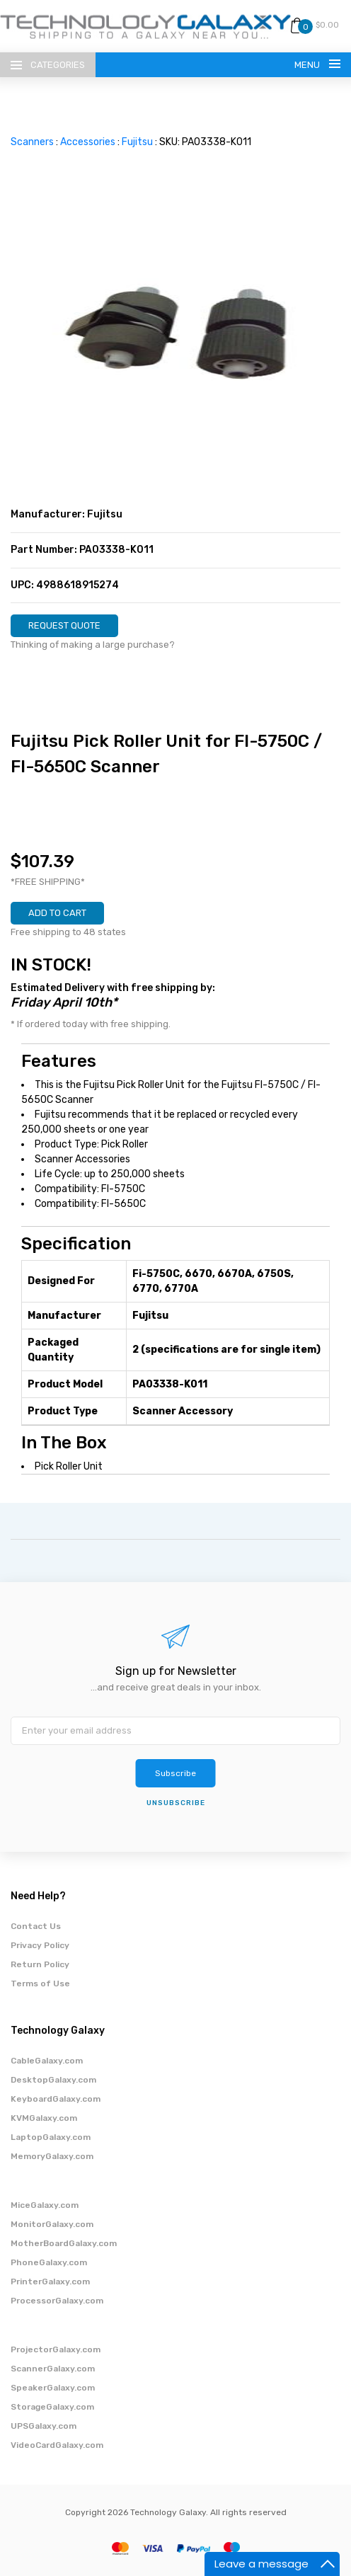 The height and width of the screenshot is (2576, 351). Describe the element at coordinates (53, 2369) in the screenshot. I see `ScannerGalaxy.com` at that location.